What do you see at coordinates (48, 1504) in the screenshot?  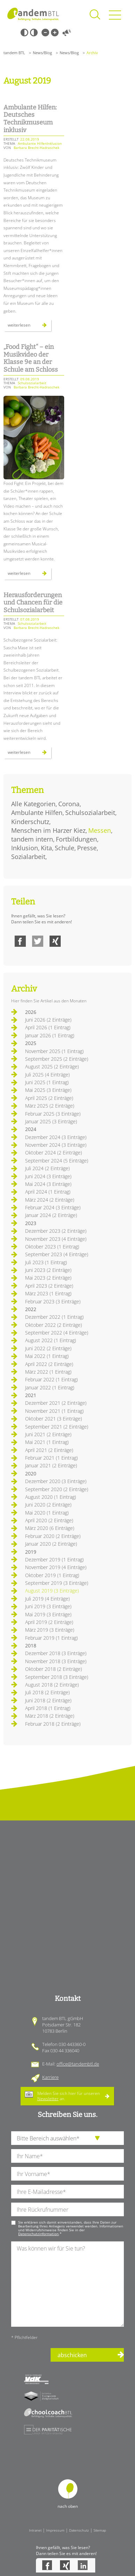 I see `Juni 2020 (2 Einträge)` at bounding box center [48, 1504].